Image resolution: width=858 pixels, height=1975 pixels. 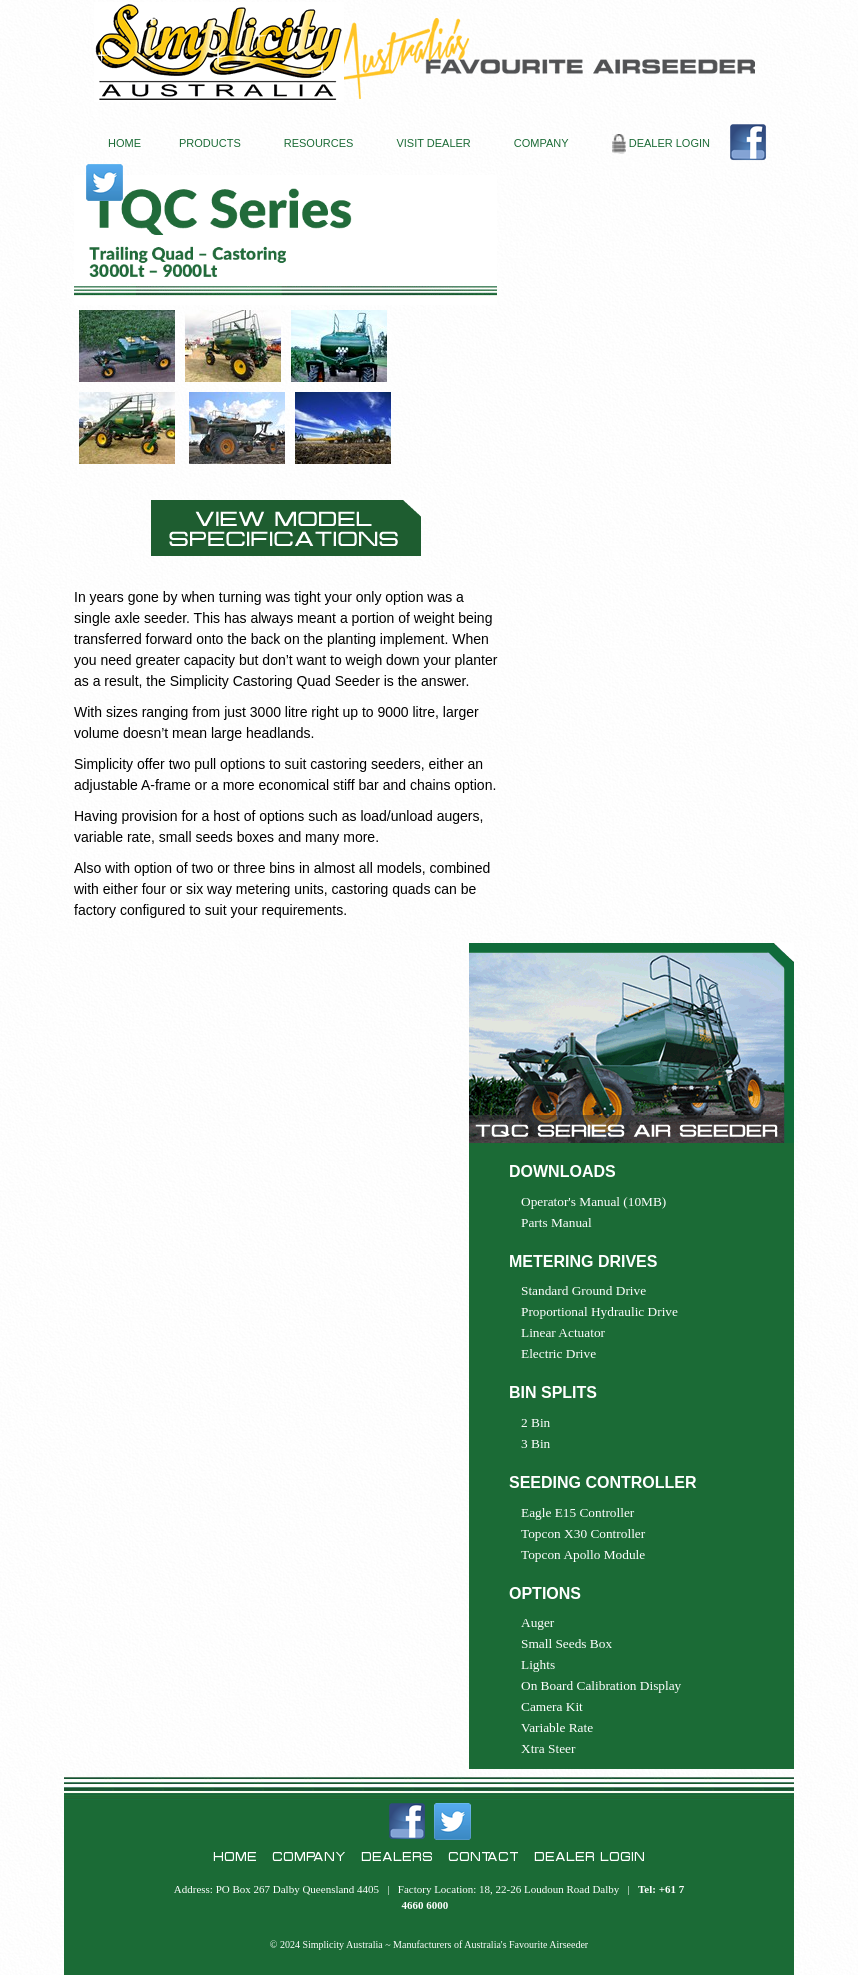 What do you see at coordinates (210, 143) in the screenshot?
I see `PRODUCTS` at bounding box center [210, 143].